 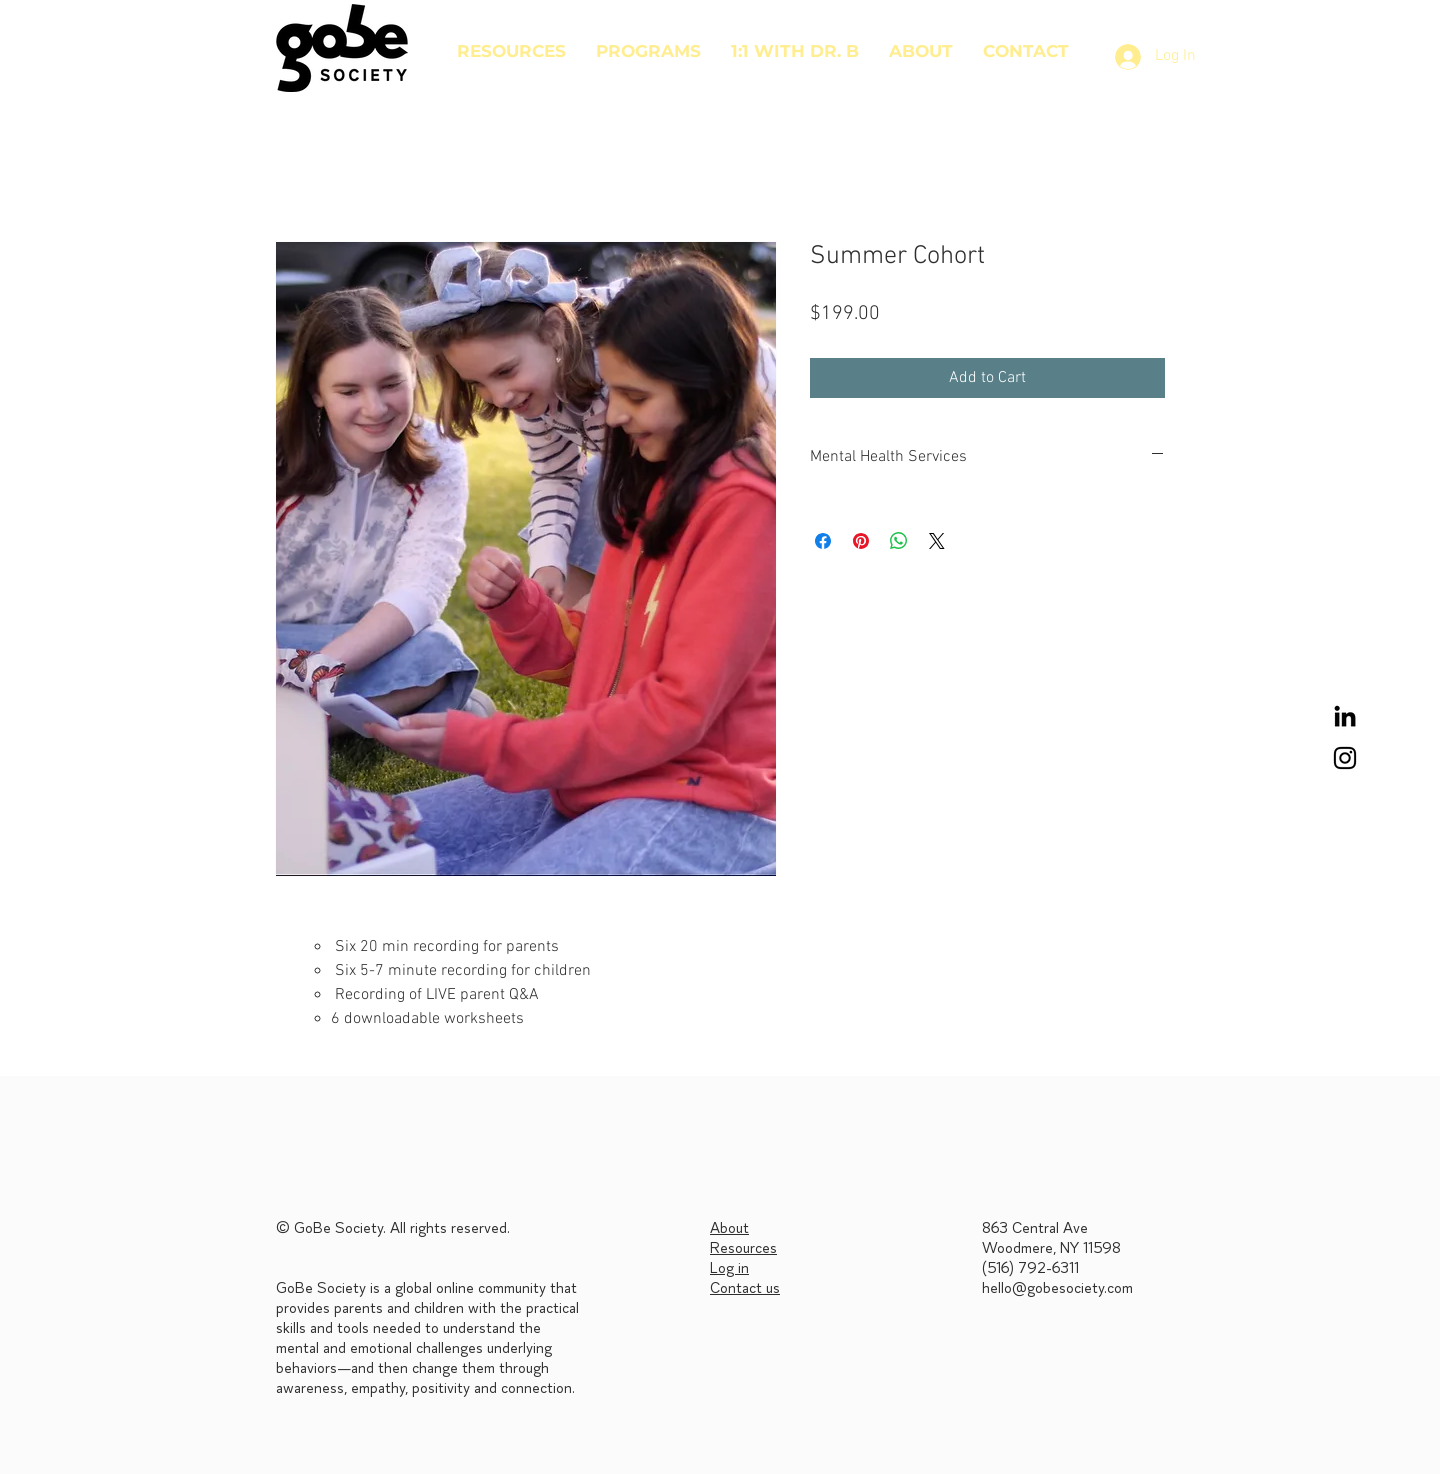 I want to click on [Black Instagram Icon], so click(x=1345, y=758).